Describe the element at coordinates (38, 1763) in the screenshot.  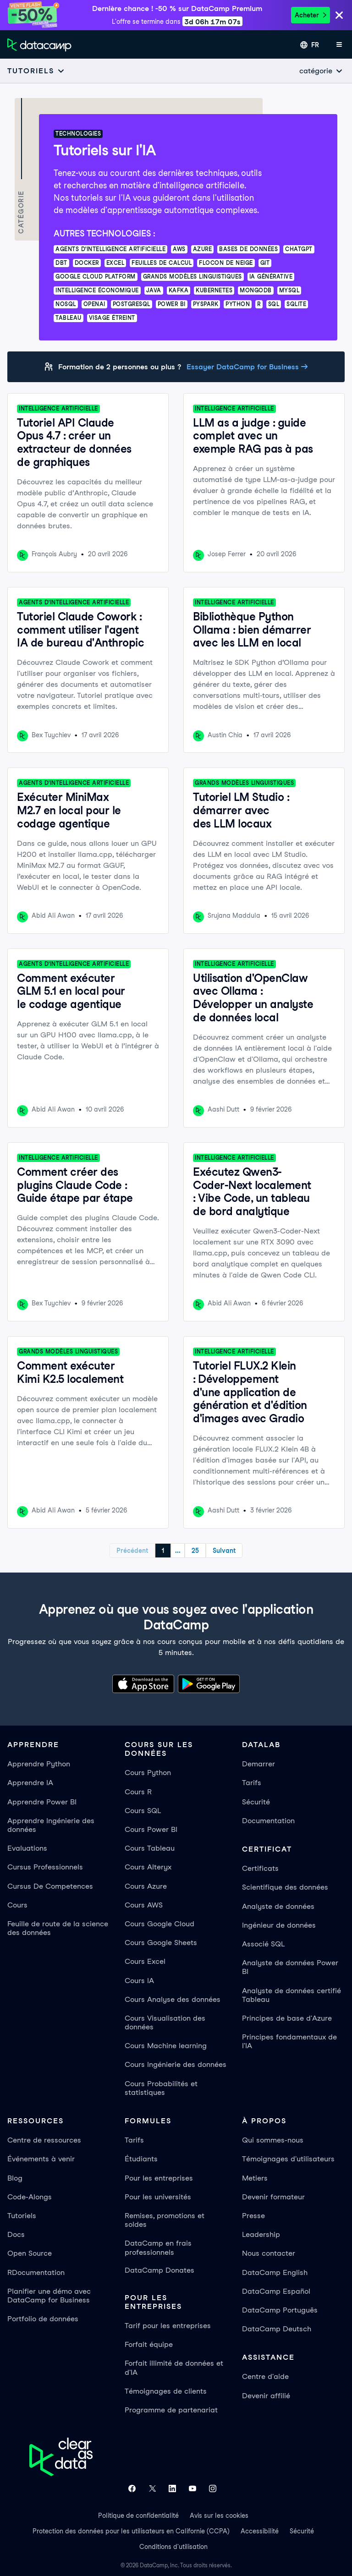
I see `Apprendre Python` at that location.